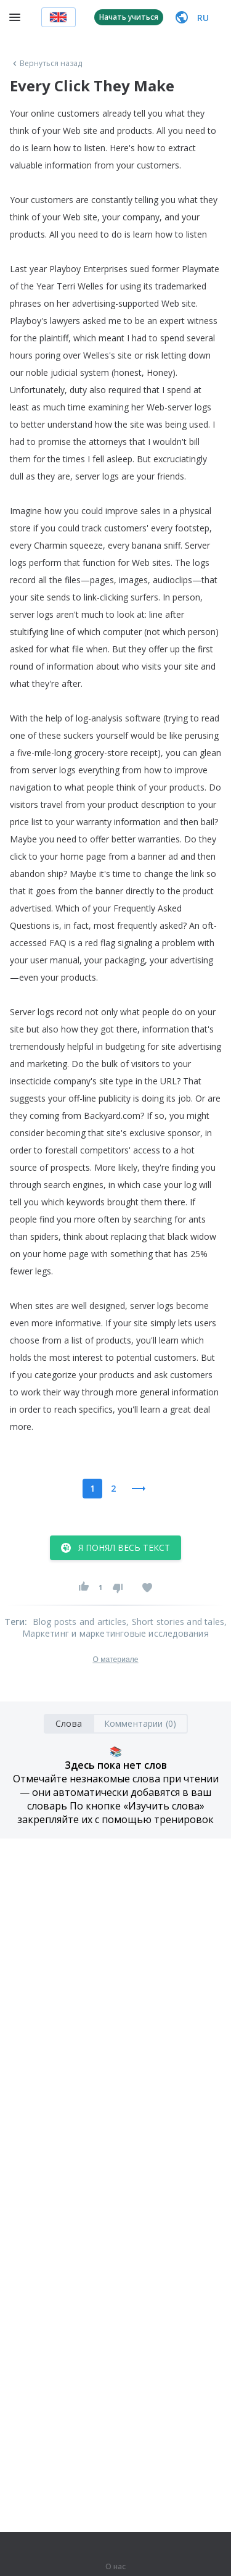 The width and height of the screenshot is (231, 2576). Describe the element at coordinates (124, 1627) in the screenshot. I see `, Маркетинг и маркетинговые исследования` at that location.